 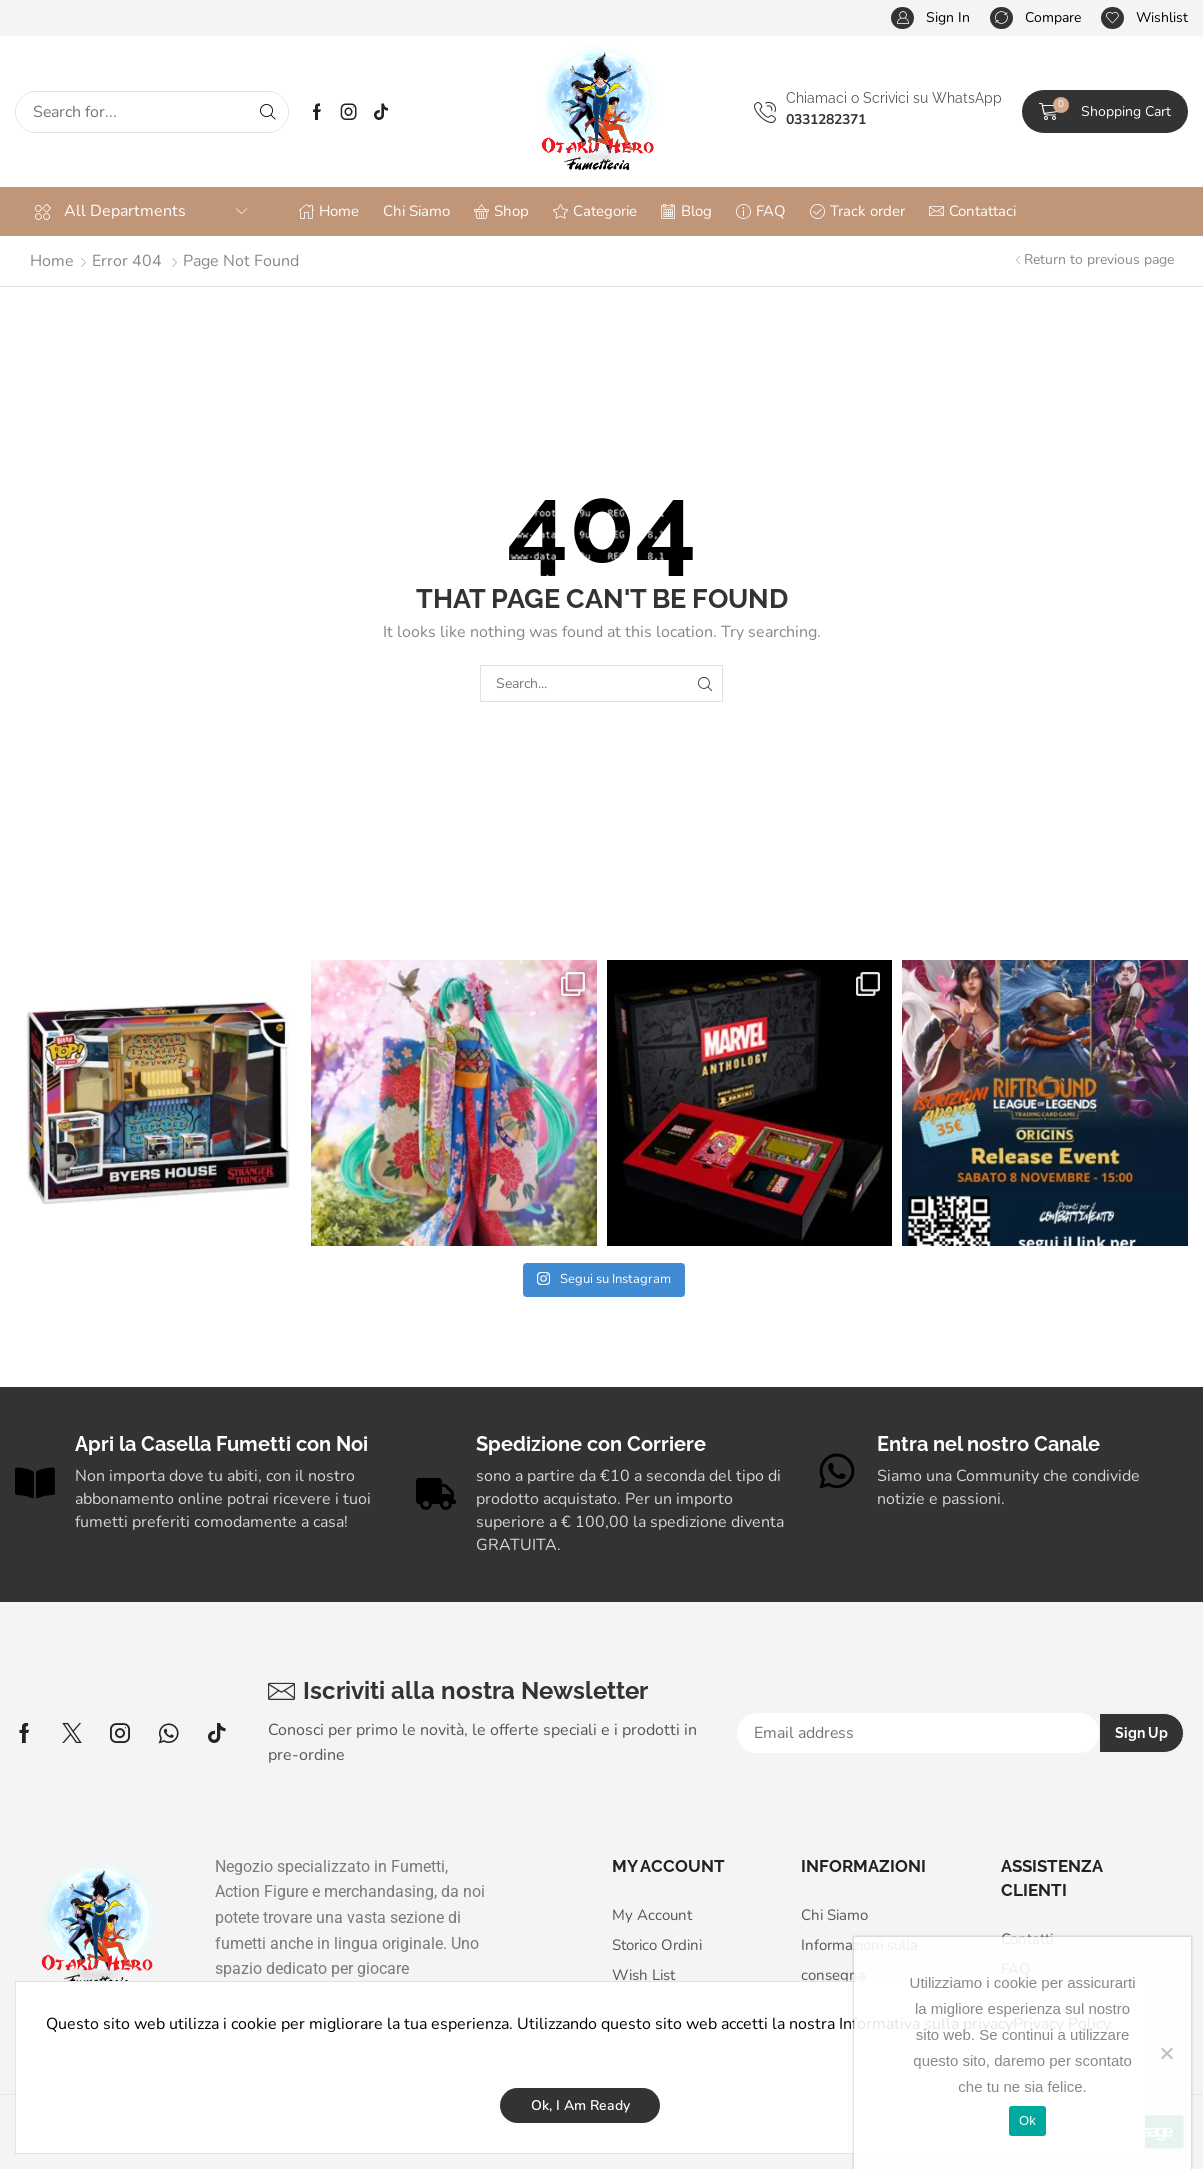 I want to click on Home, so click(x=52, y=261).